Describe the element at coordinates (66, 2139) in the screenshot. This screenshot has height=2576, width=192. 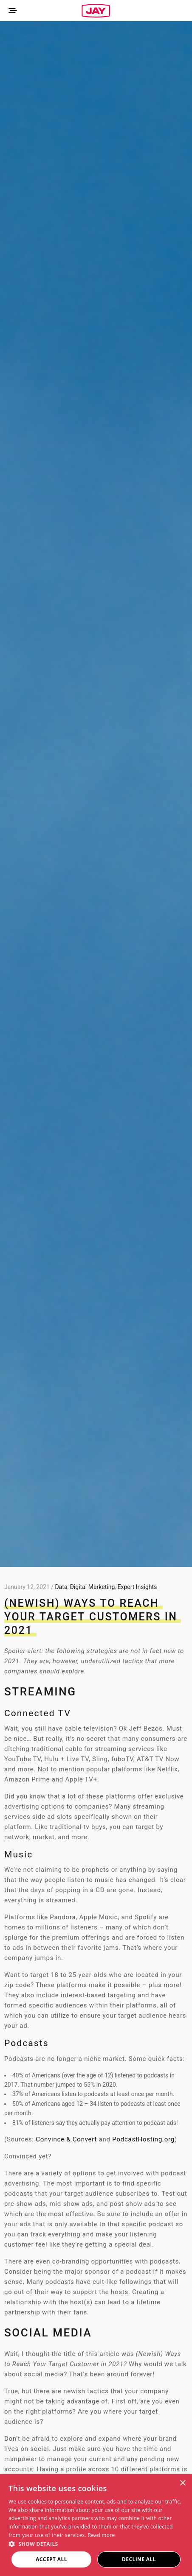
I see `Convince & Convert` at that location.